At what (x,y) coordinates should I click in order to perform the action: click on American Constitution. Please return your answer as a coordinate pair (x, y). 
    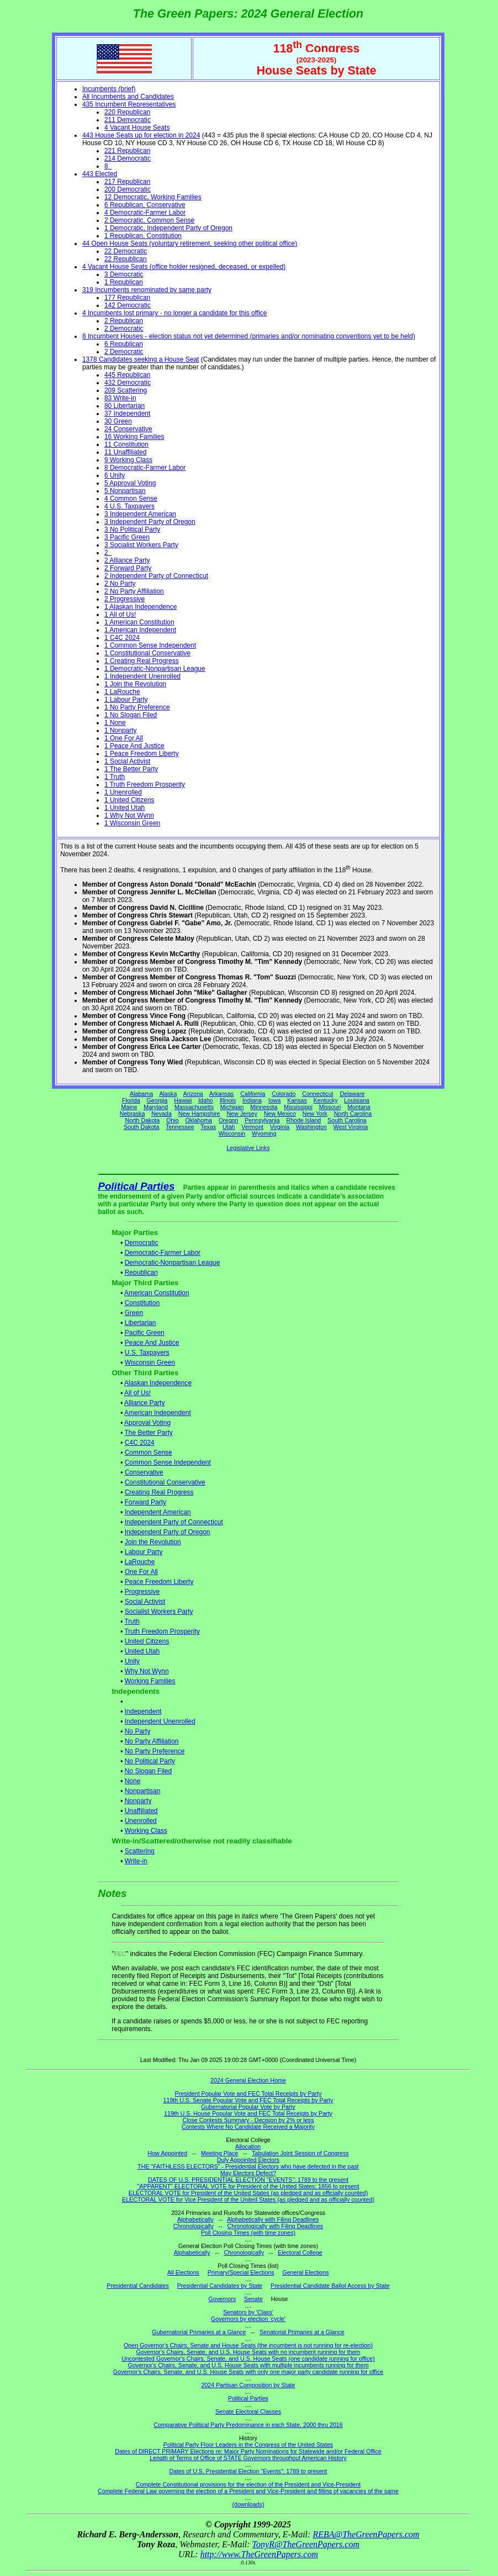
    Looking at the image, I should click on (156, 1293).